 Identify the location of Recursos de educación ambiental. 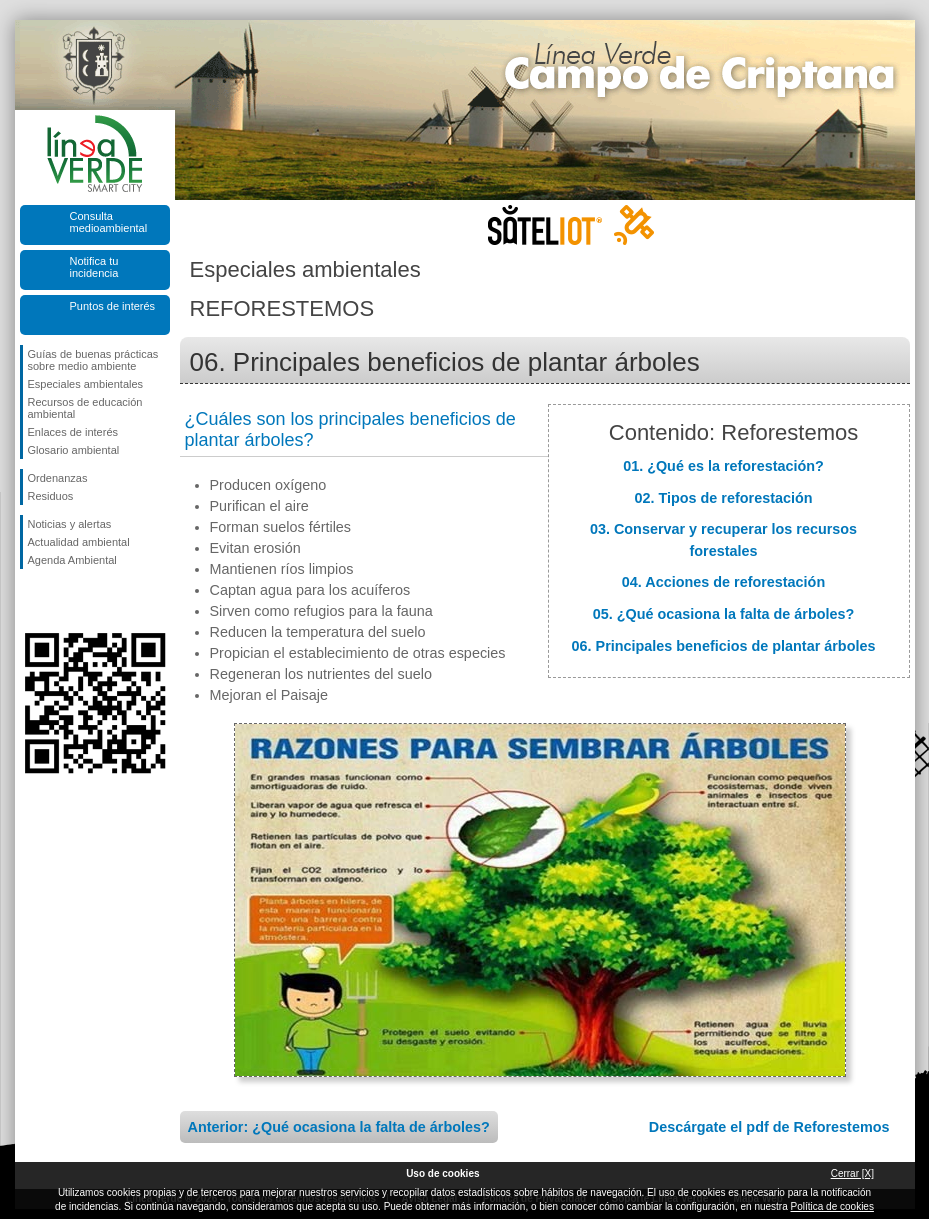
(85, 408).